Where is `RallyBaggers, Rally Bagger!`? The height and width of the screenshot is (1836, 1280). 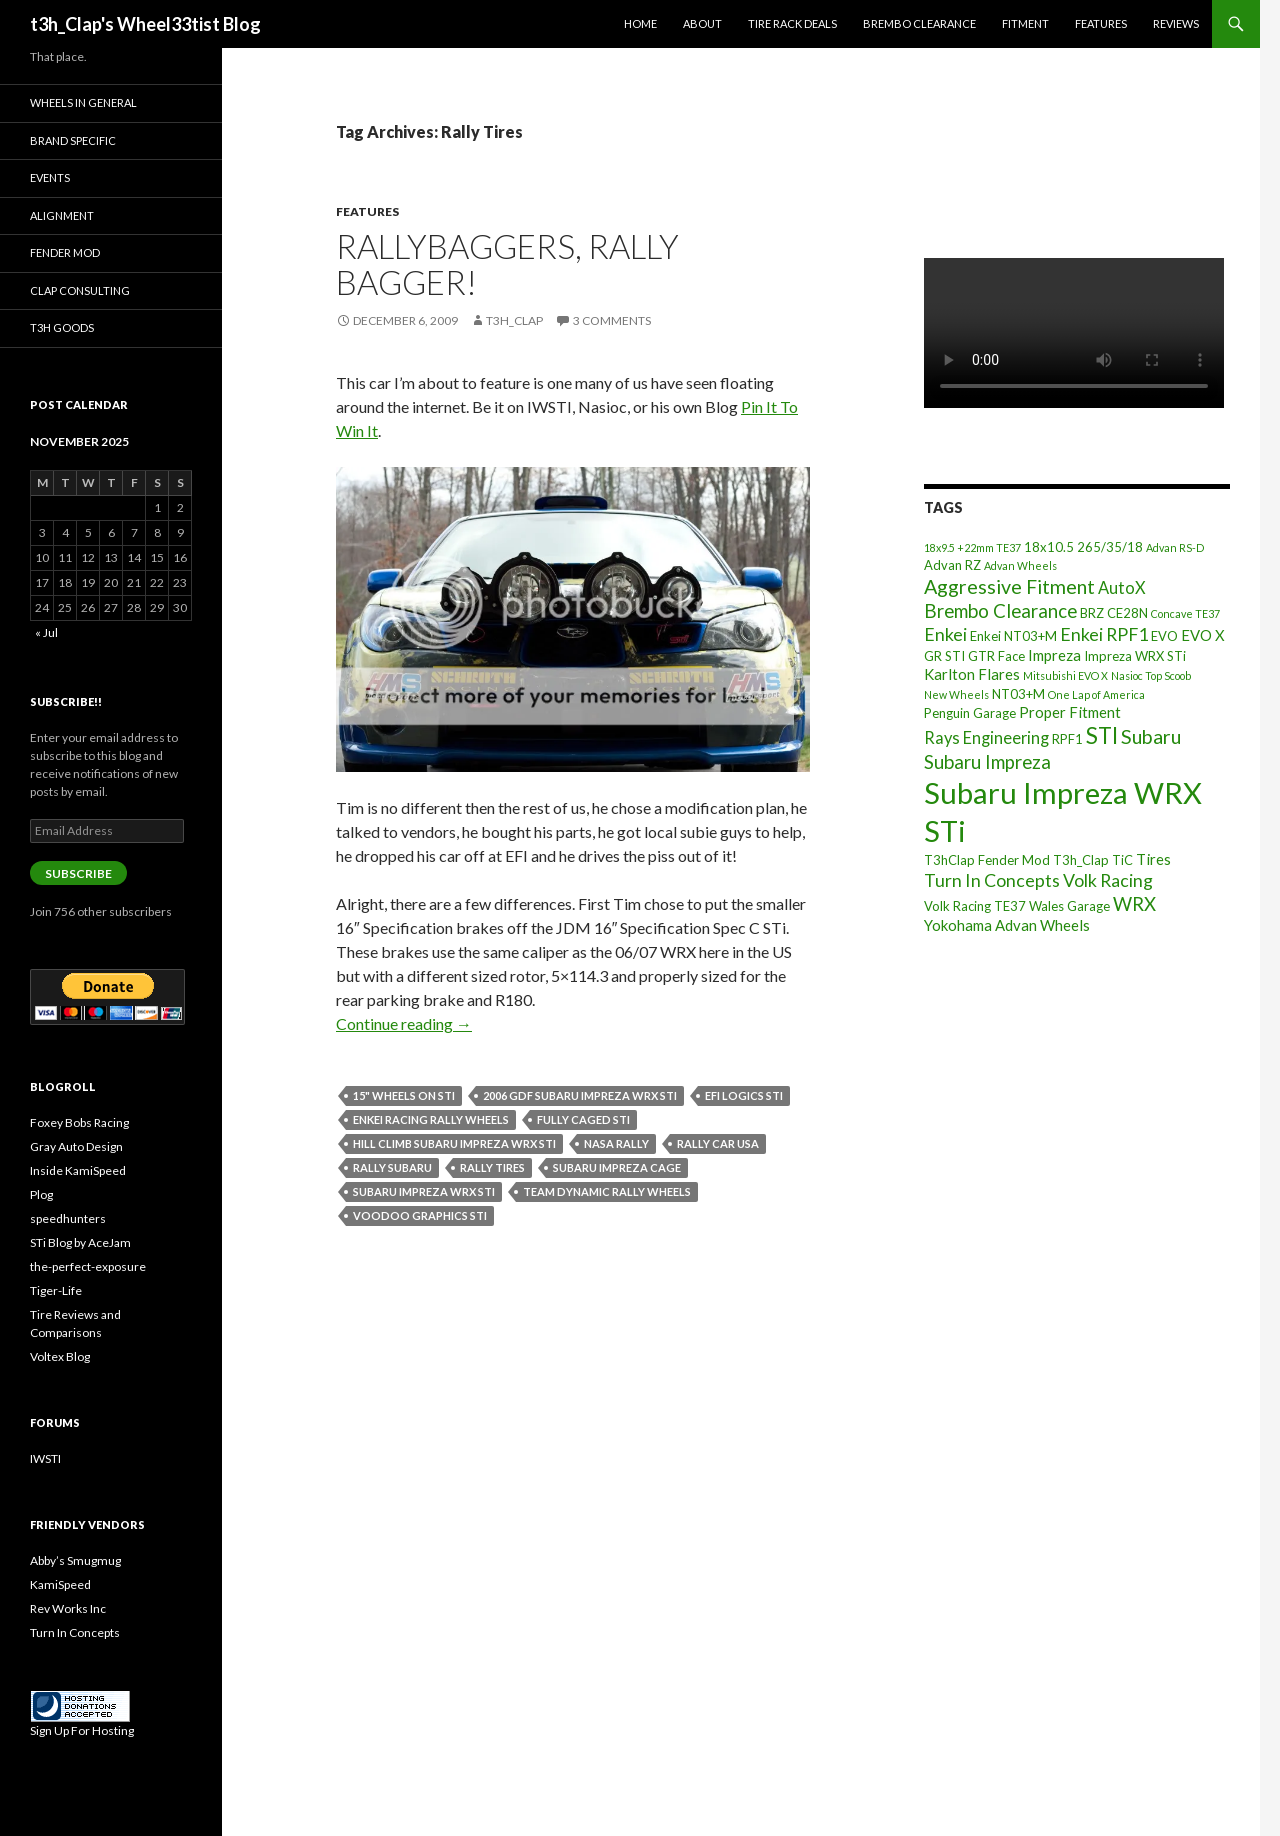 RallyBaggers, Rally Bagger! is located at coordinates (507, 264).